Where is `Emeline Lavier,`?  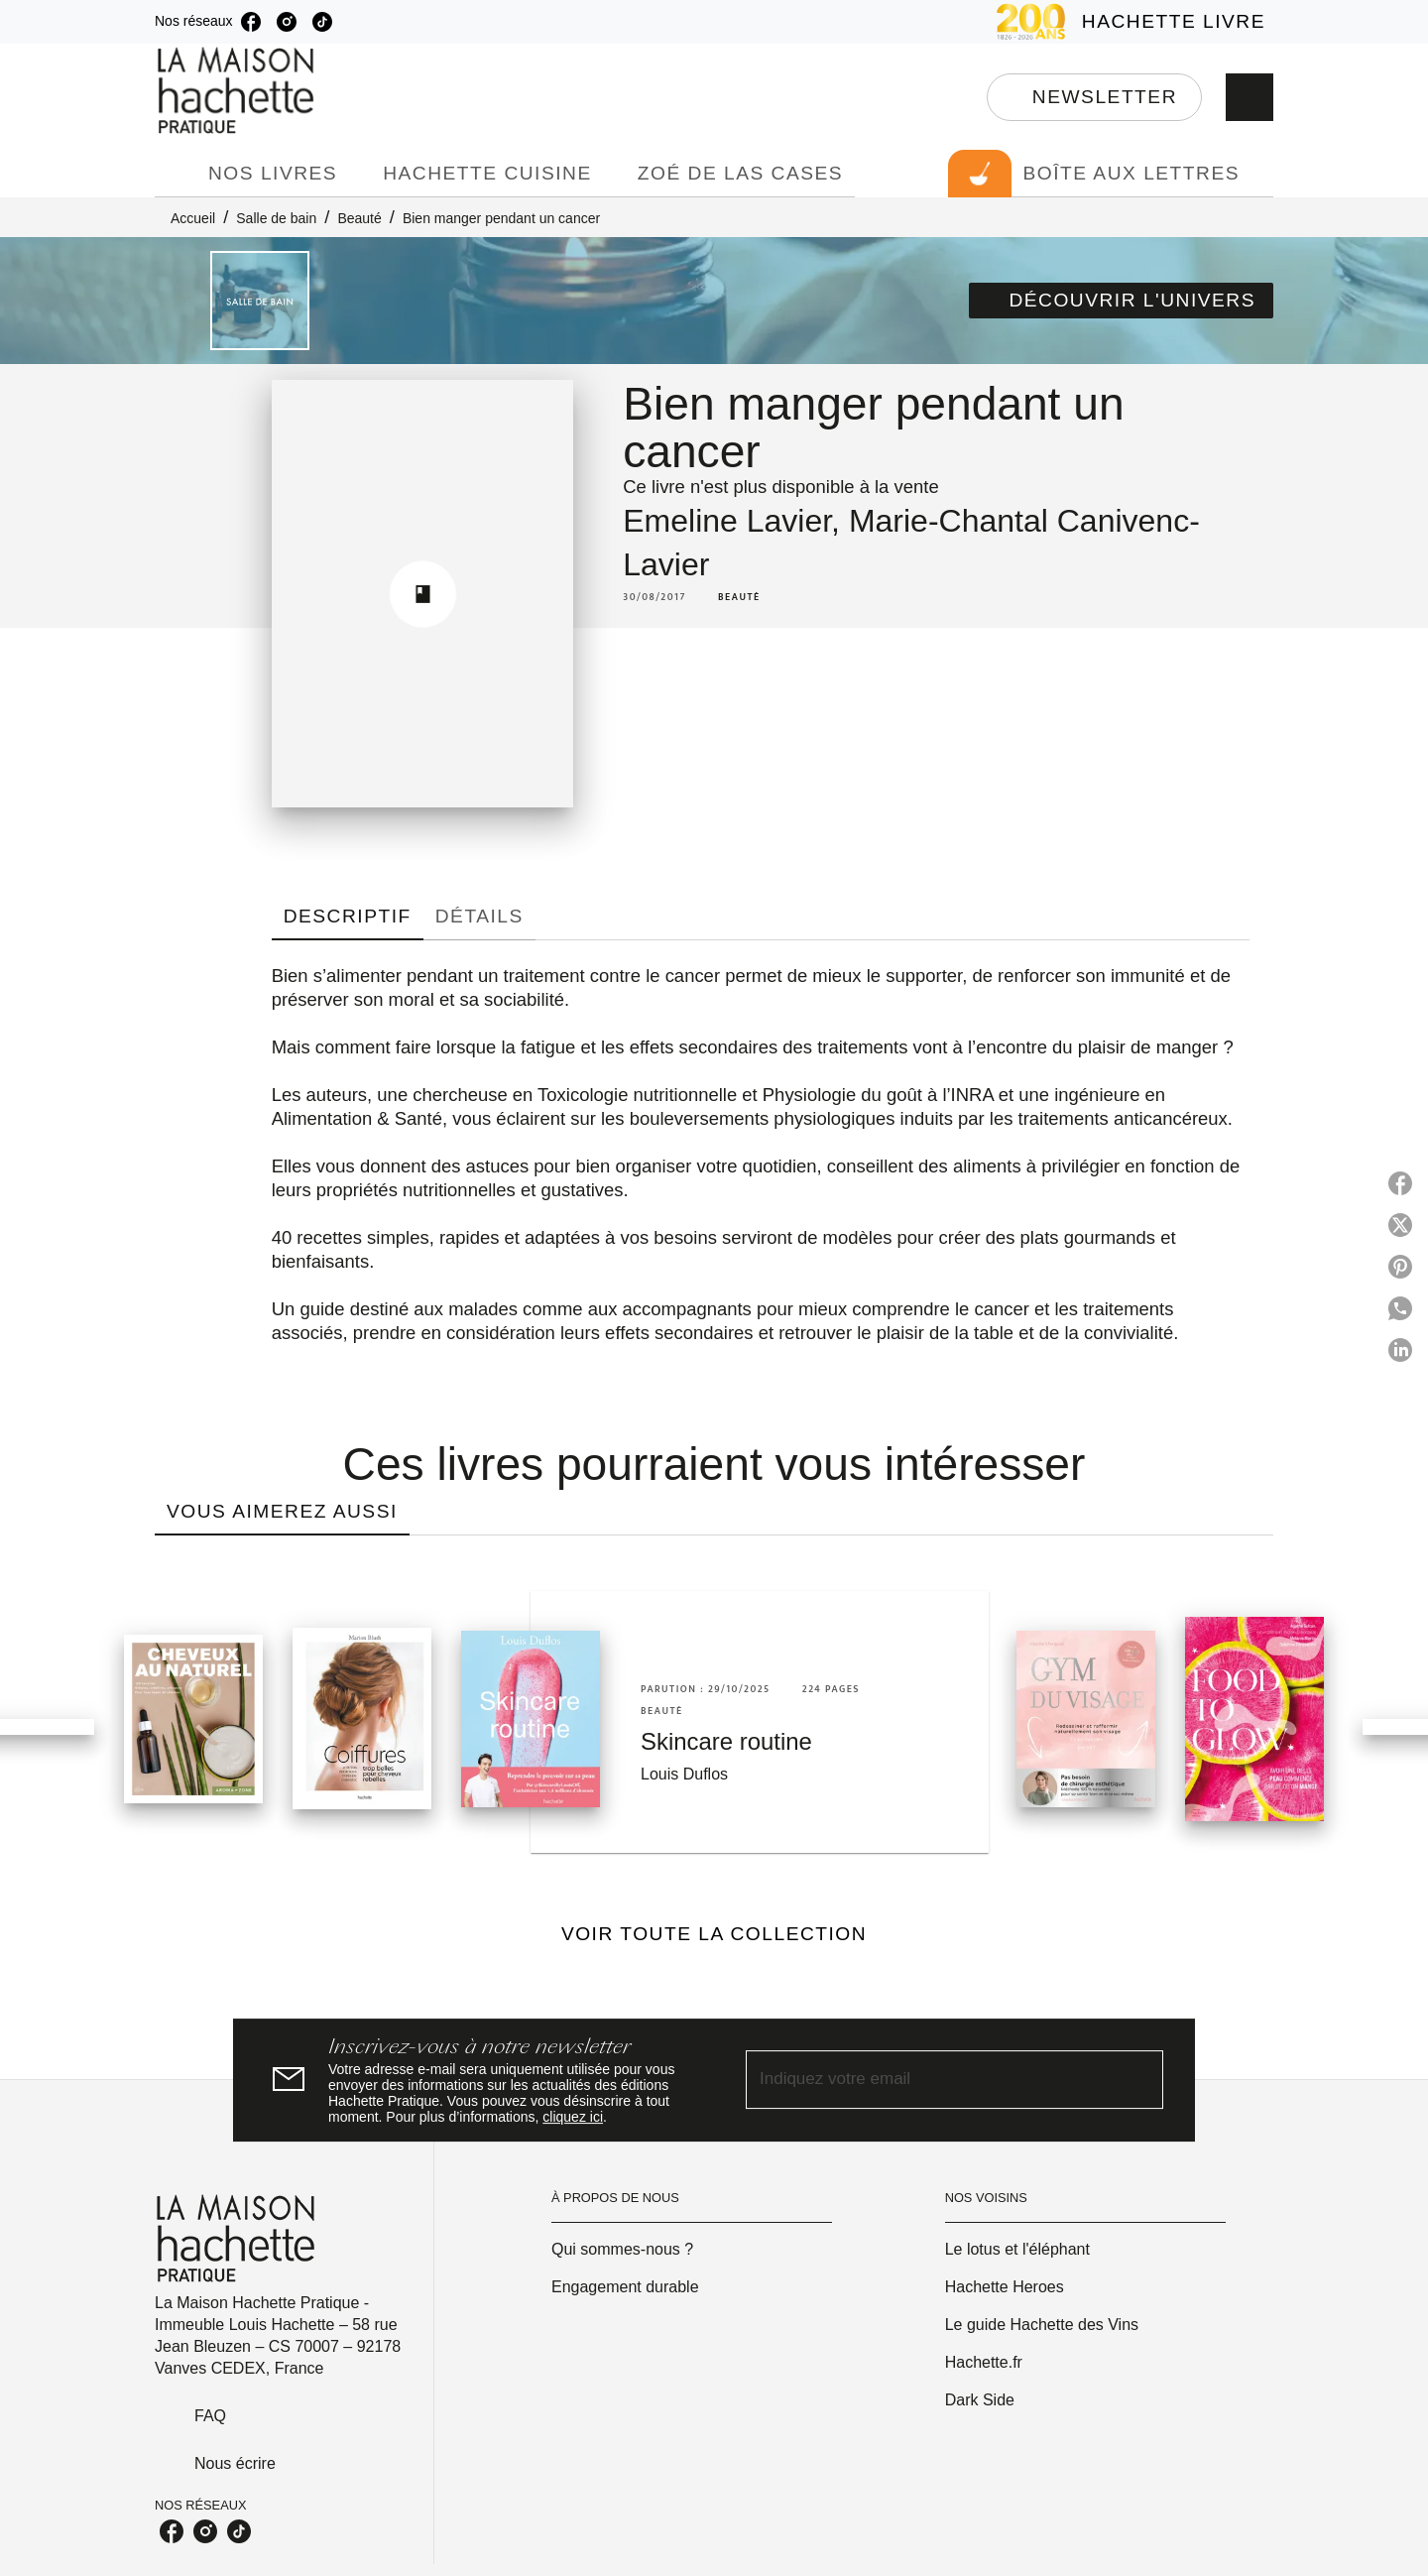 Emeline Lavier, is located at coordinates (736, 521).